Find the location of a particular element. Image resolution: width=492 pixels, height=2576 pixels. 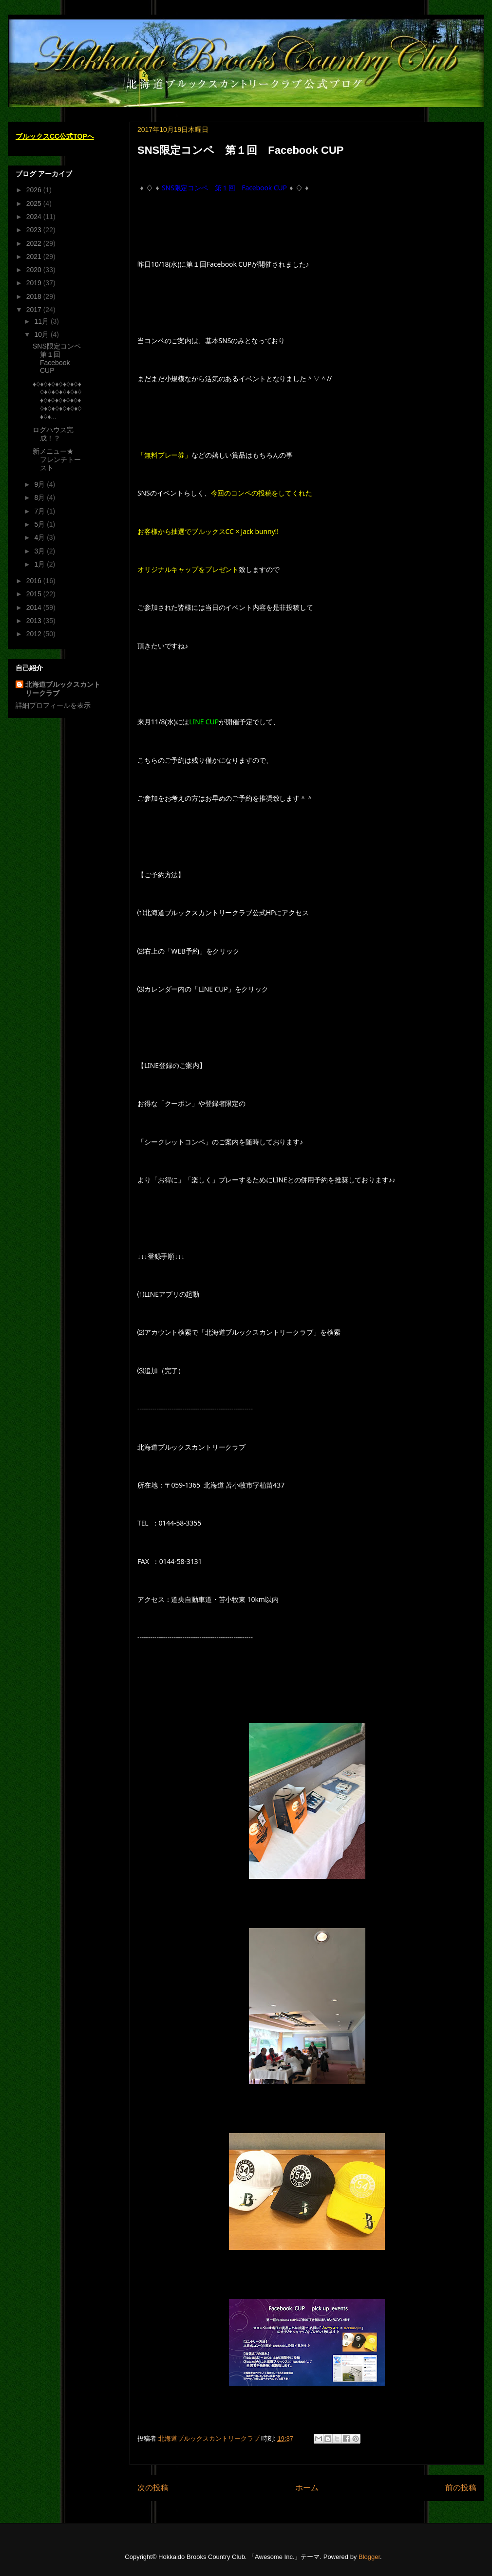

5月 is located at coordinates (40, 524).